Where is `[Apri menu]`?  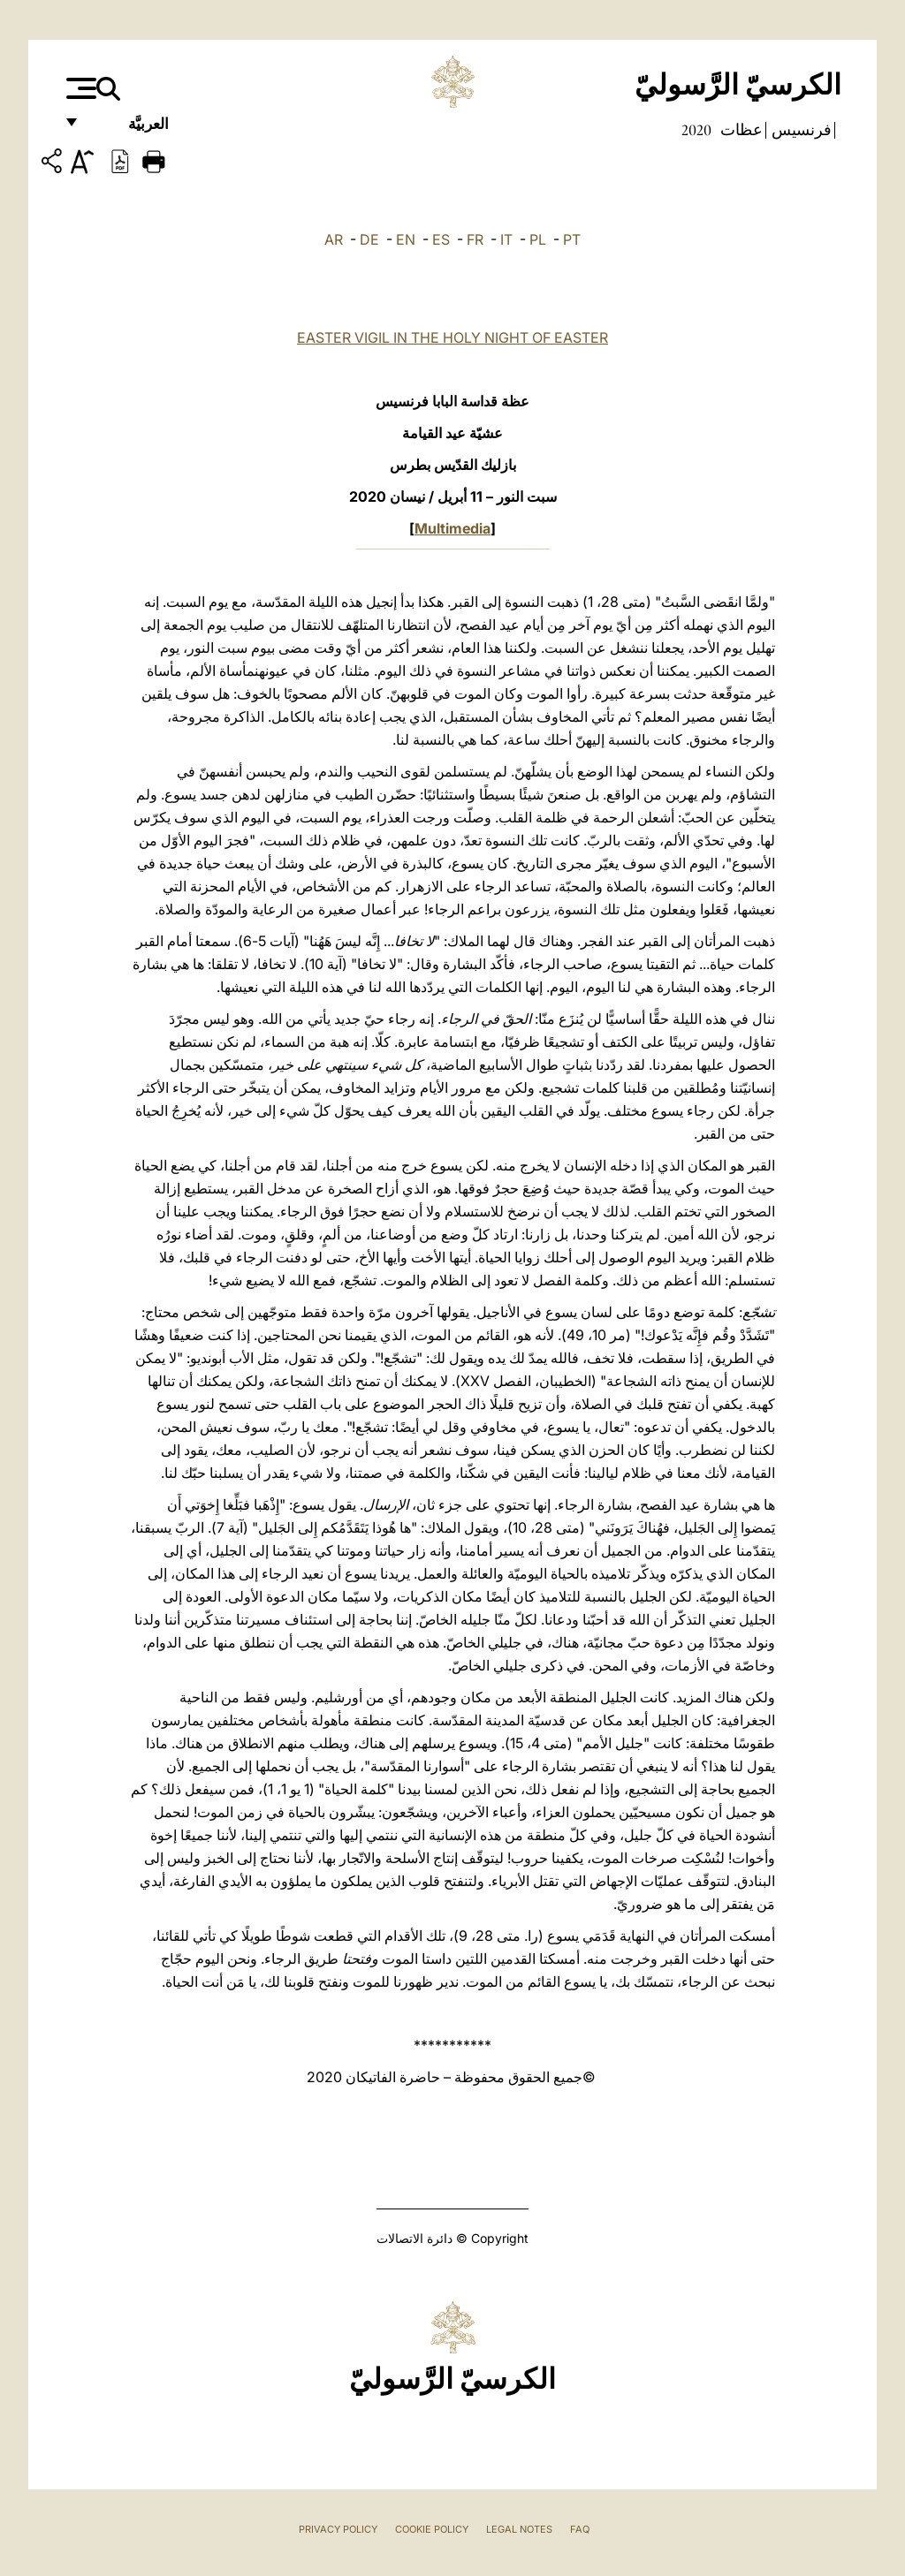
[Apri menu] is located at coordinates (79, 88).